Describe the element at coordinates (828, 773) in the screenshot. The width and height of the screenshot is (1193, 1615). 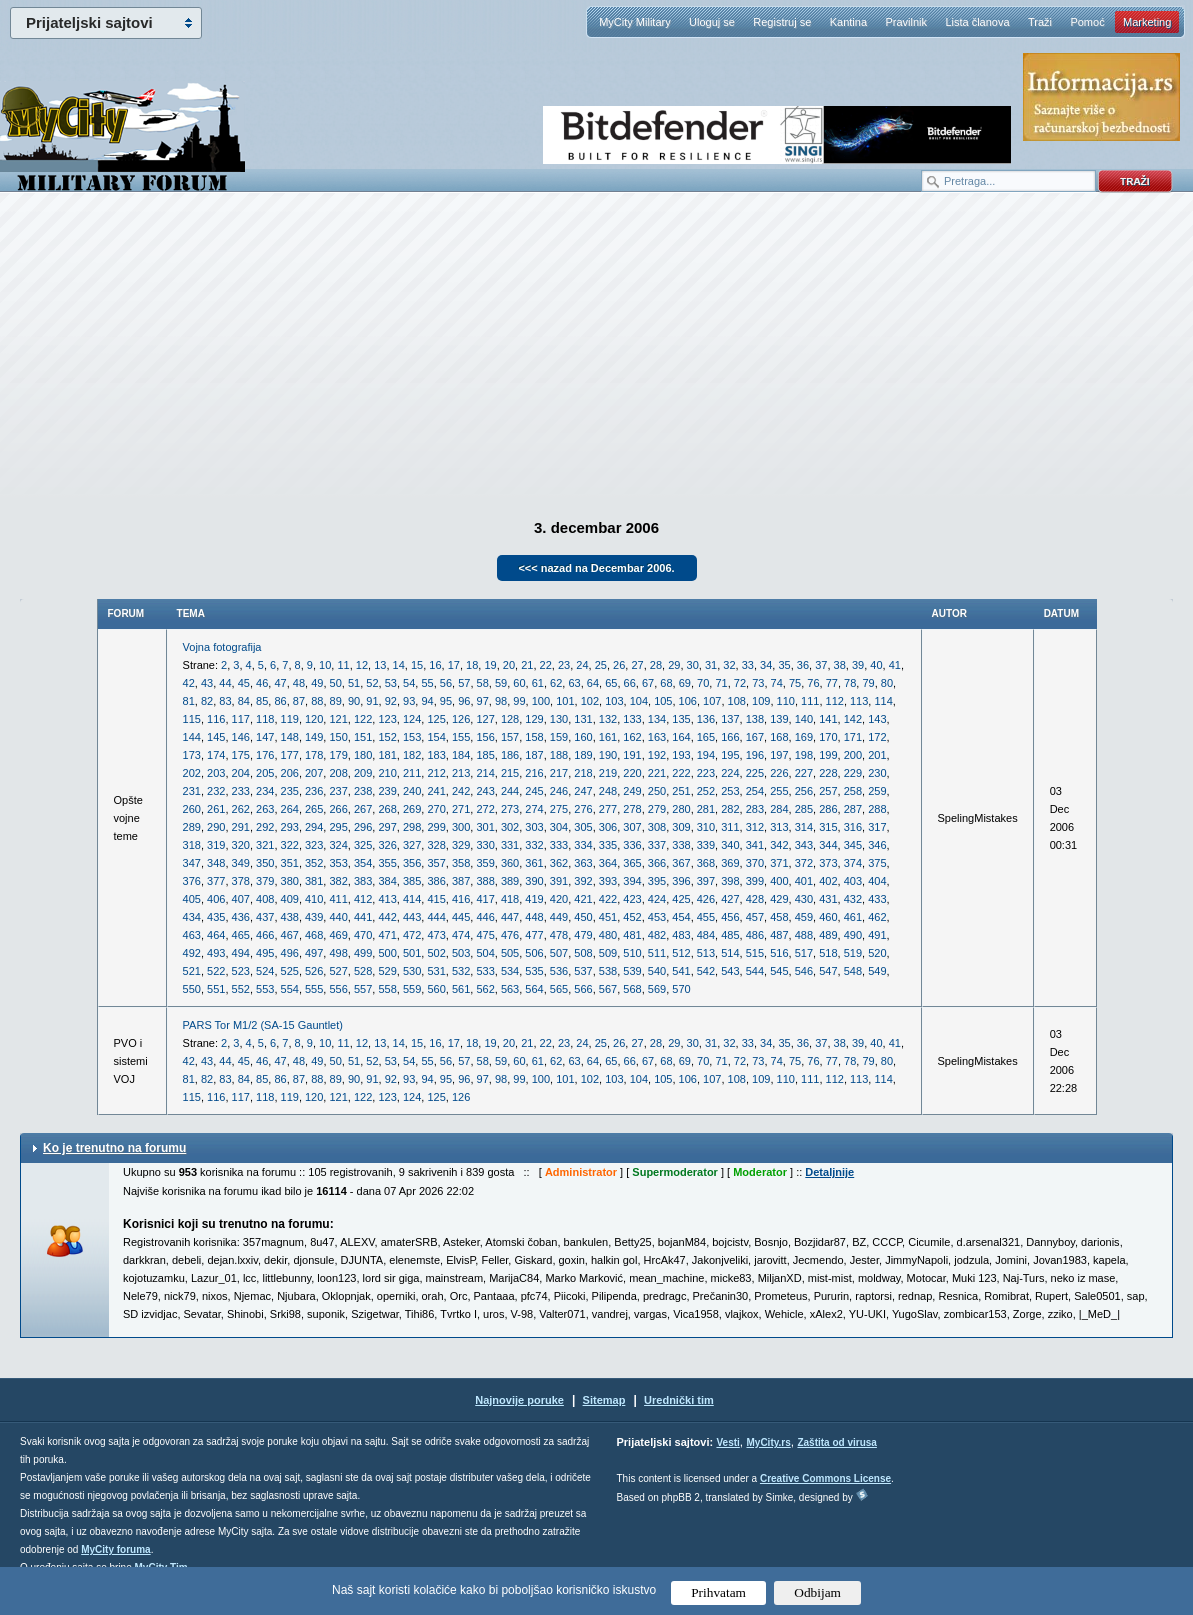
I see `228` at that location.